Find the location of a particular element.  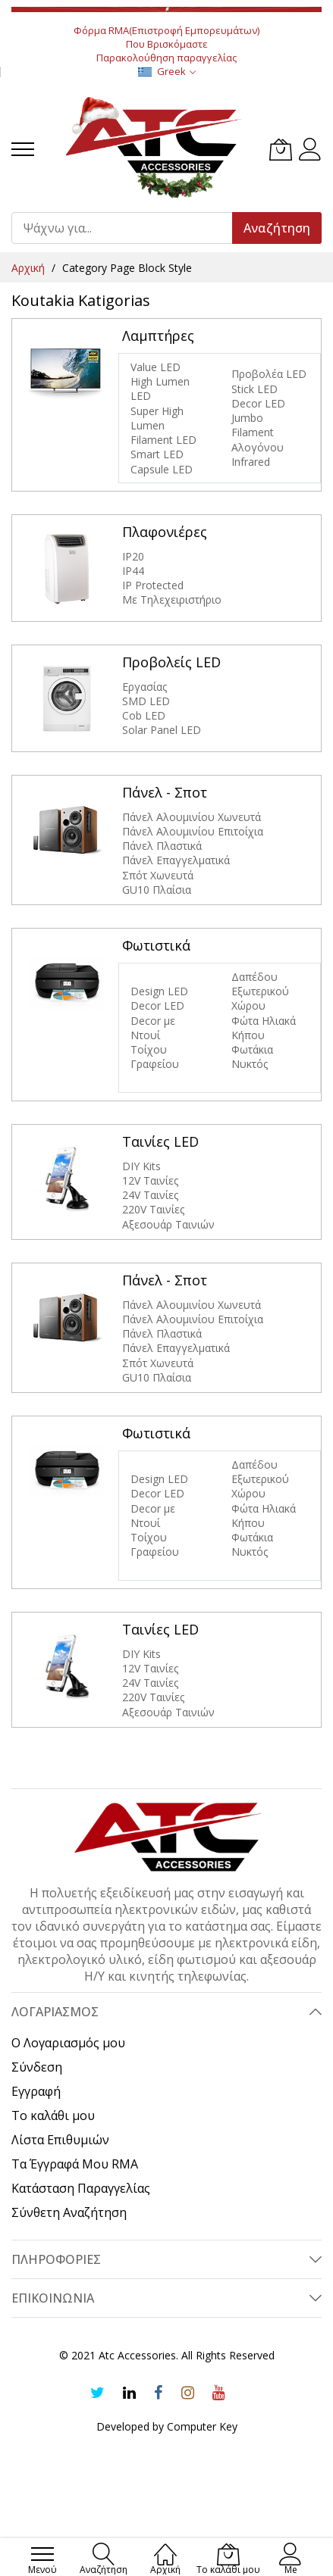

Φώτα Hλιακά Κήπου is located at coordinates (263, 1027).